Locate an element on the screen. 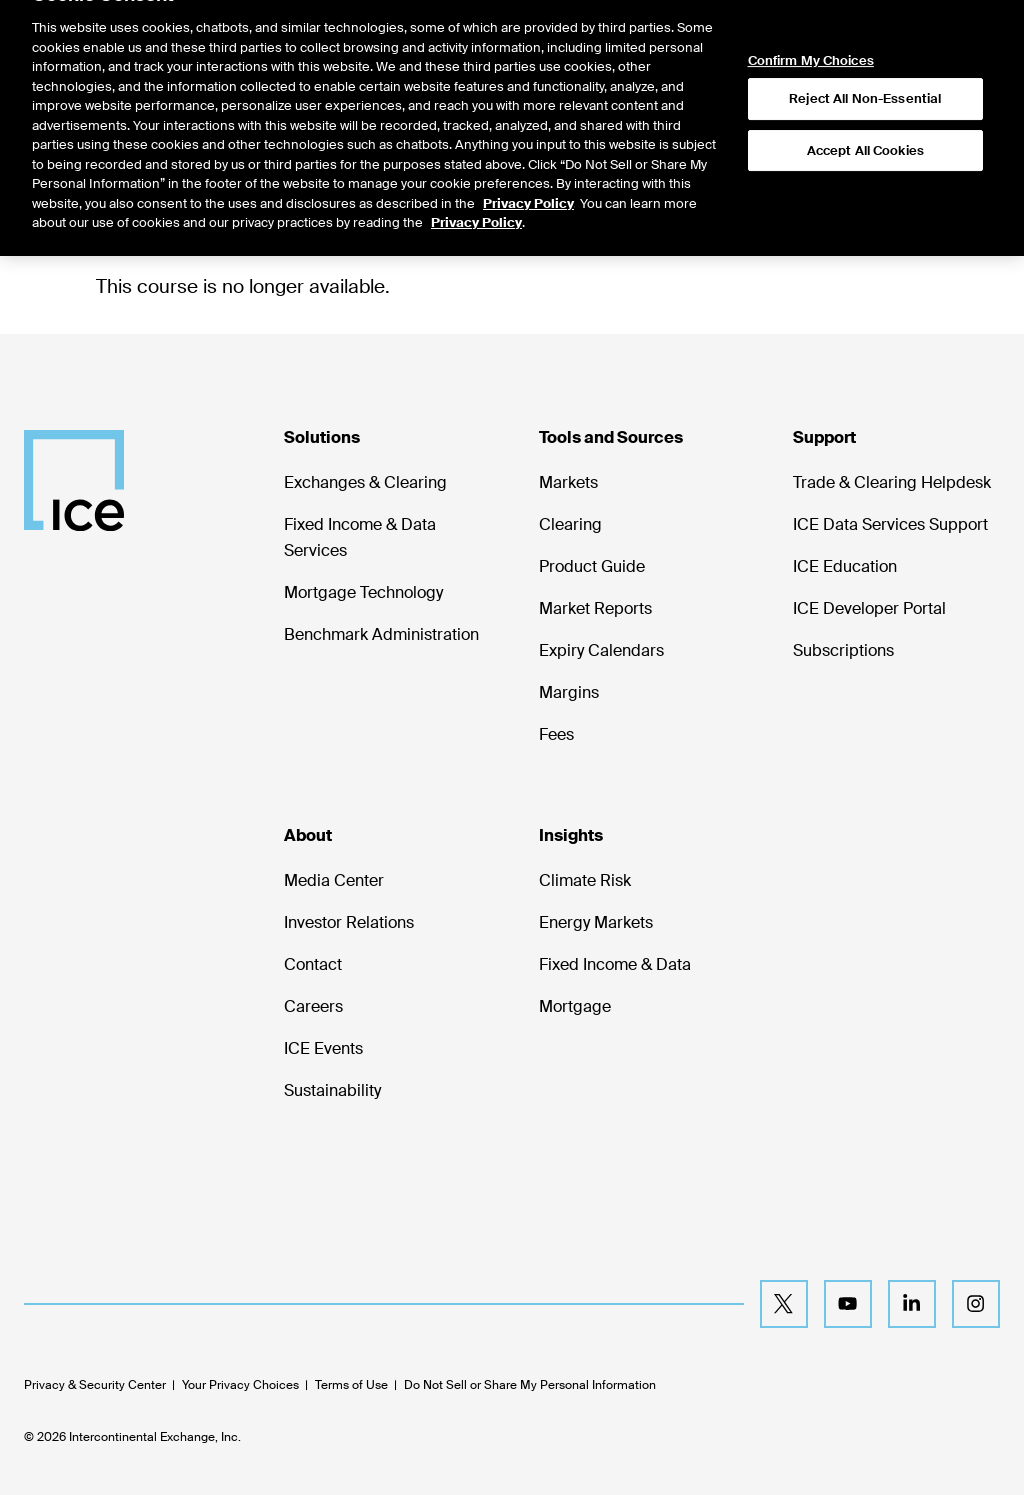 Image resolution: width=1024 pixels, height=1495 pixels. Expiry Calendars is located at coordinates (601, 650).